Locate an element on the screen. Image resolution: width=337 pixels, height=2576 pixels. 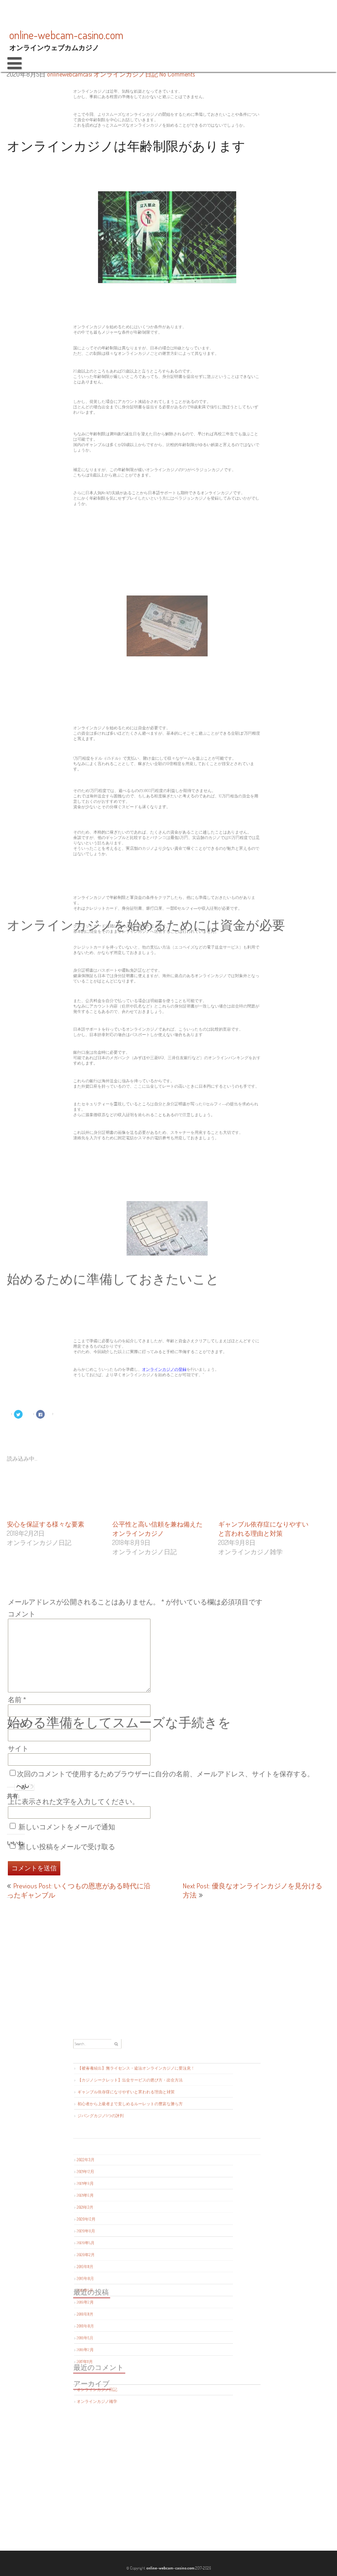
オンラインカジノの登録 is located at coordinates (165, 1370).